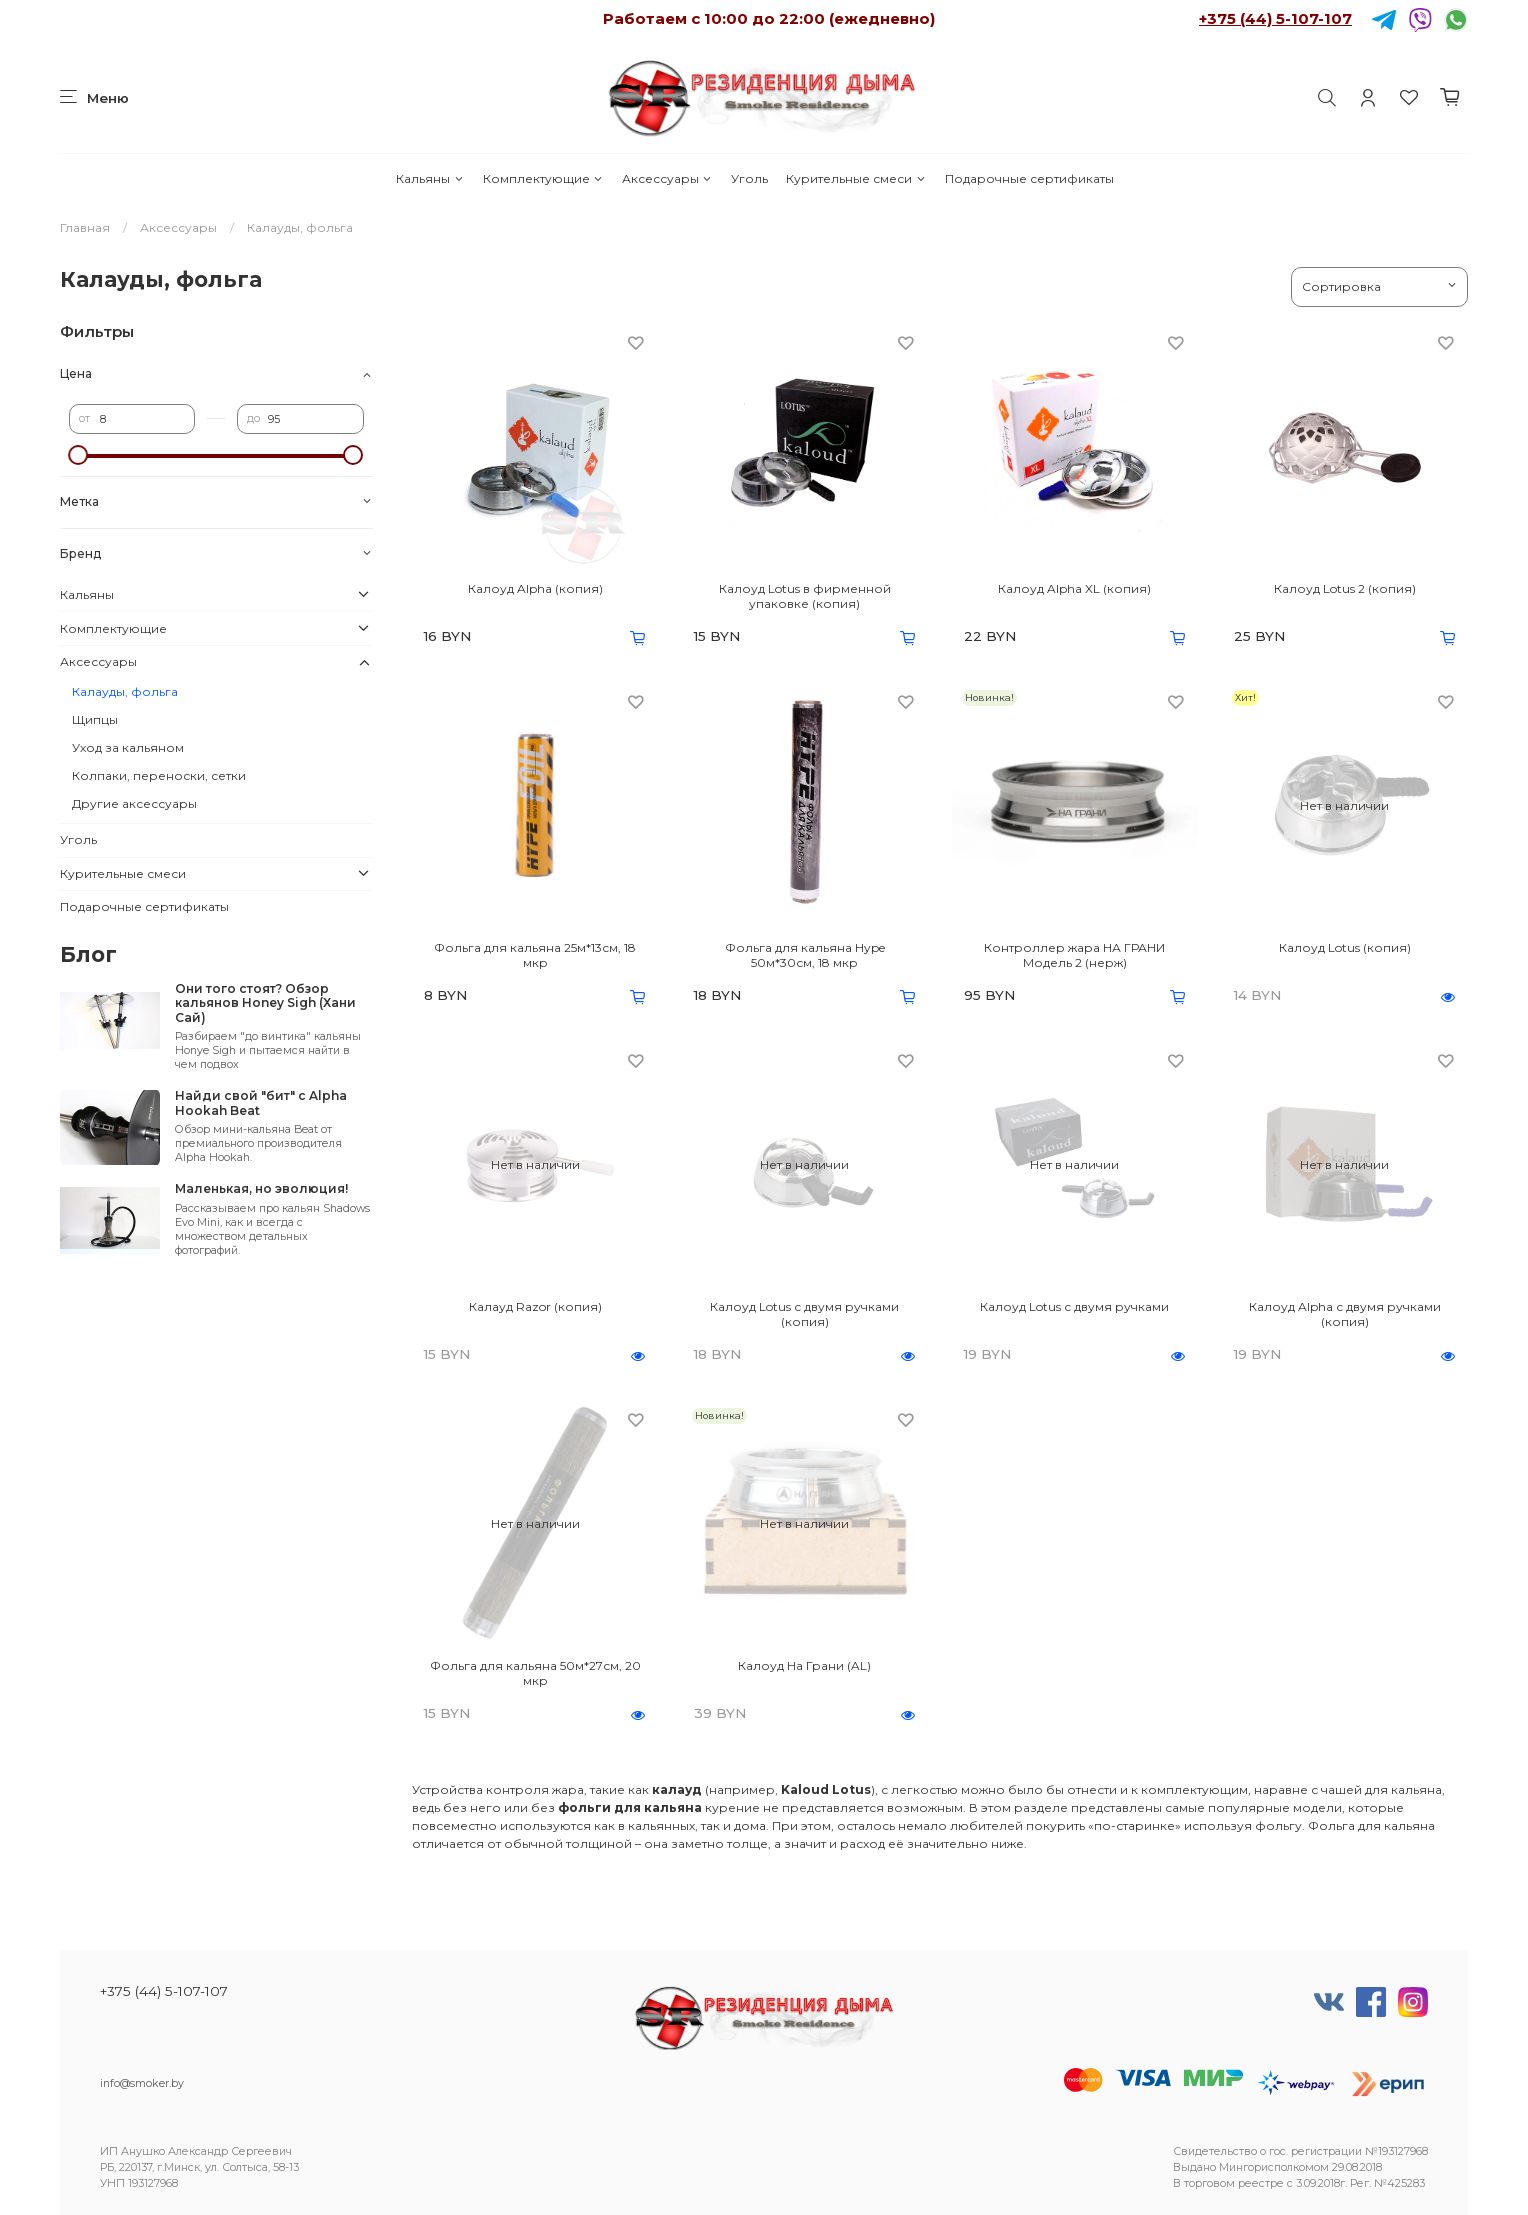  Describe the element at coordinates (142, 2083) in the screenshot. I see `info@smoker.by` at that location.